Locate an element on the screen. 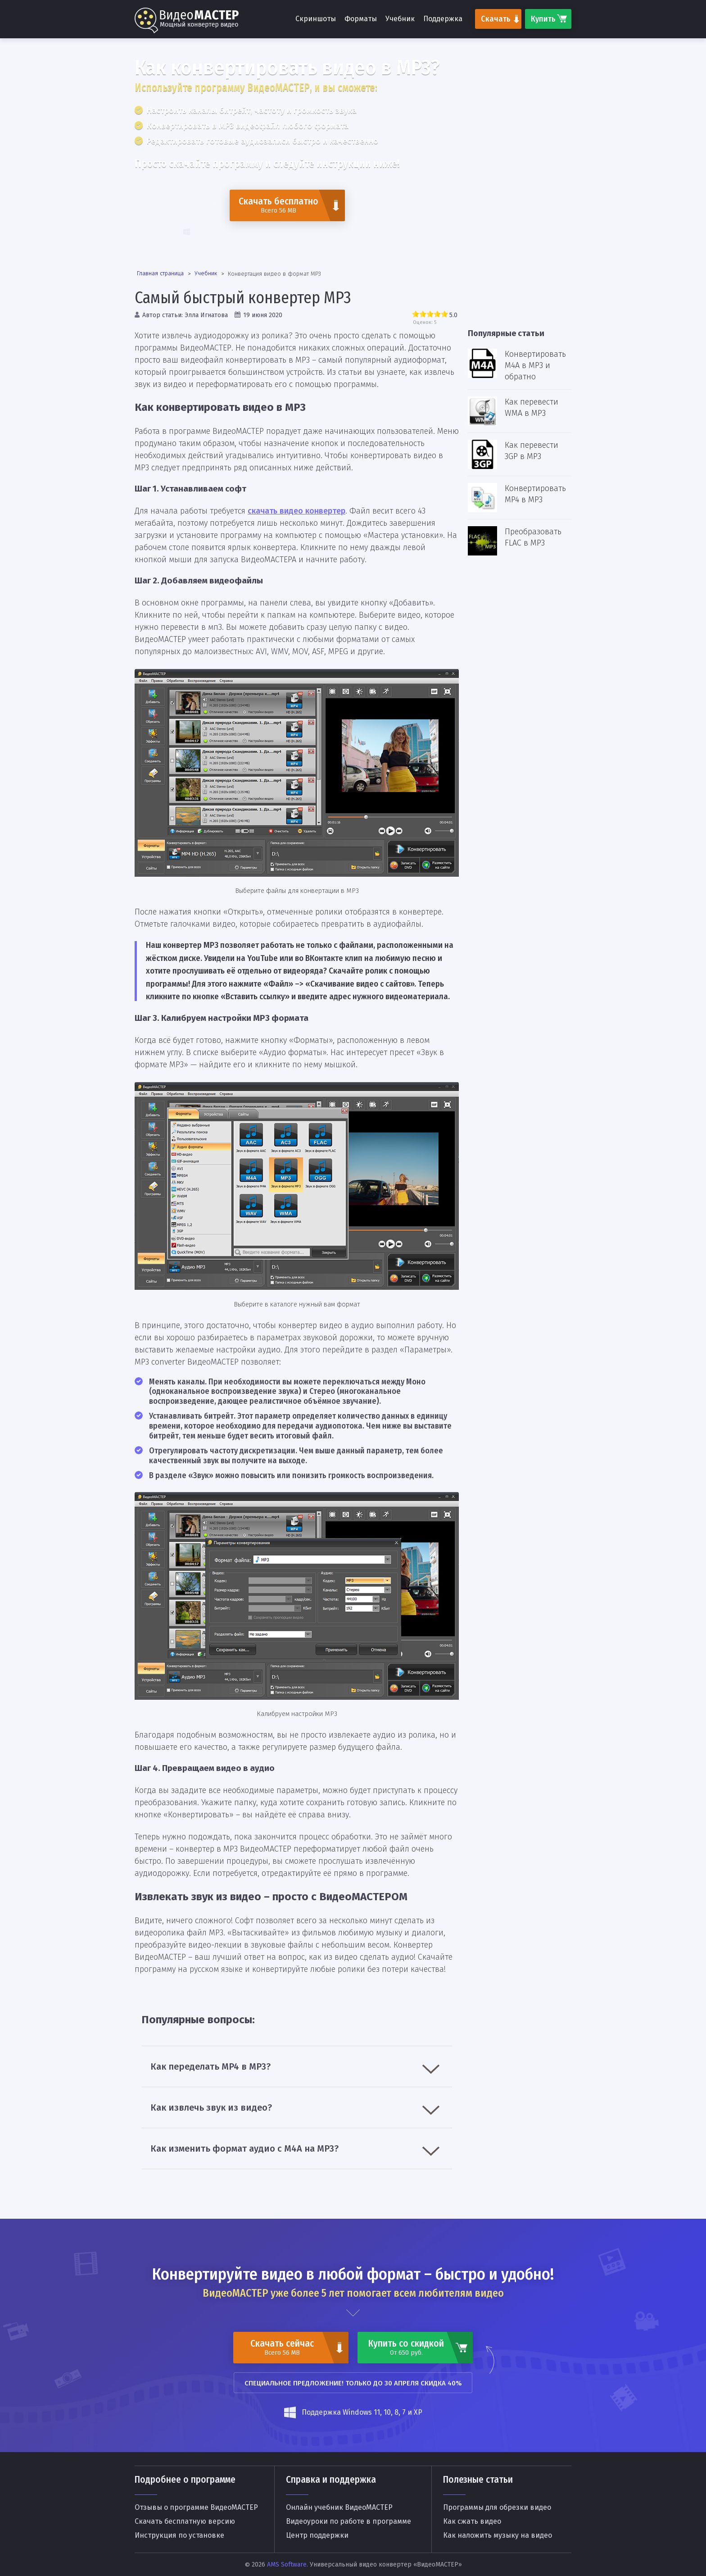 This screenshot has width=706, height=2576. Скриншоты is located at coordinates (315, 18).